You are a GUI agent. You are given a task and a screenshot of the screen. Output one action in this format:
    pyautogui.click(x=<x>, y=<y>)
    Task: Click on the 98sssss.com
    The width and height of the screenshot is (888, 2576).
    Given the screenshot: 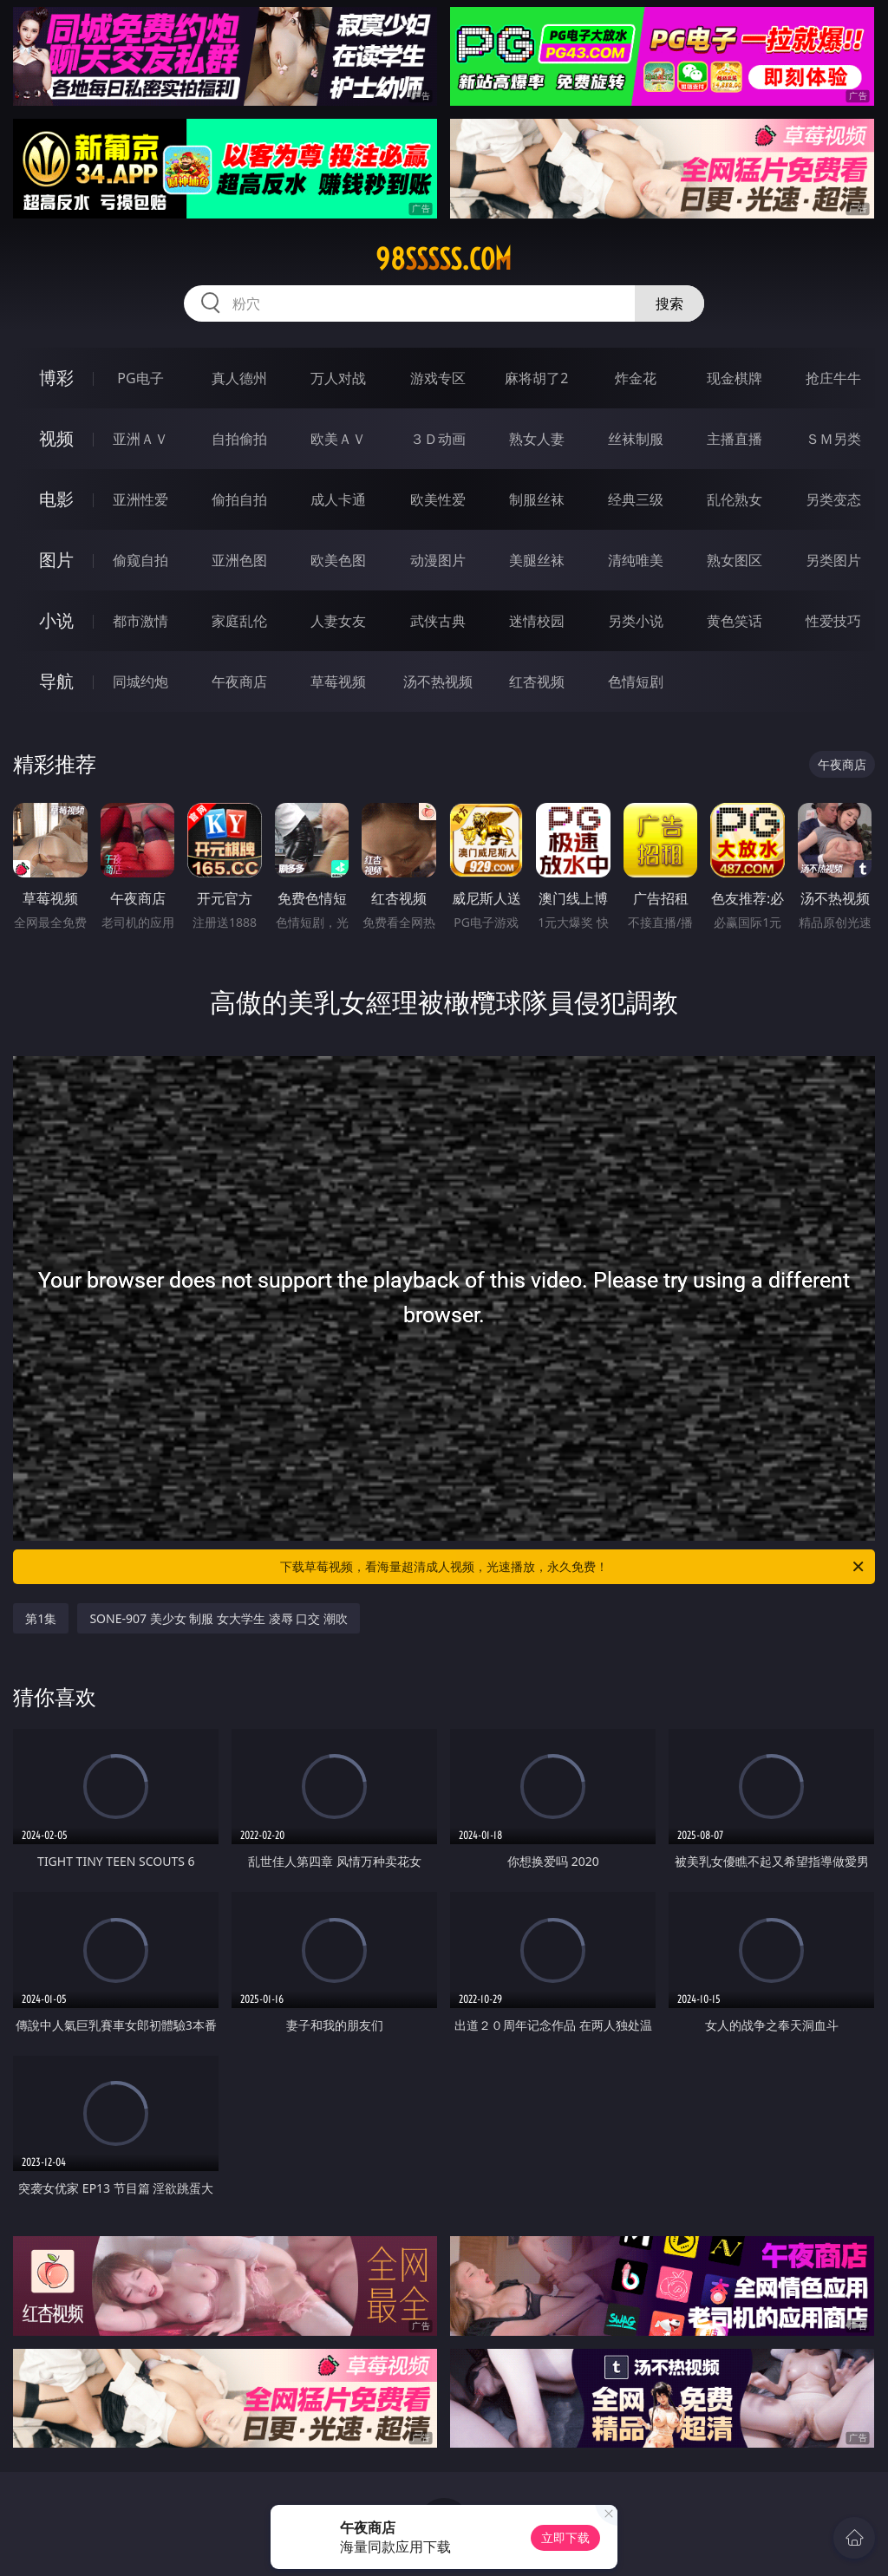 What is the action you would take?
    pyautogui.click(x=443, y=259)
    